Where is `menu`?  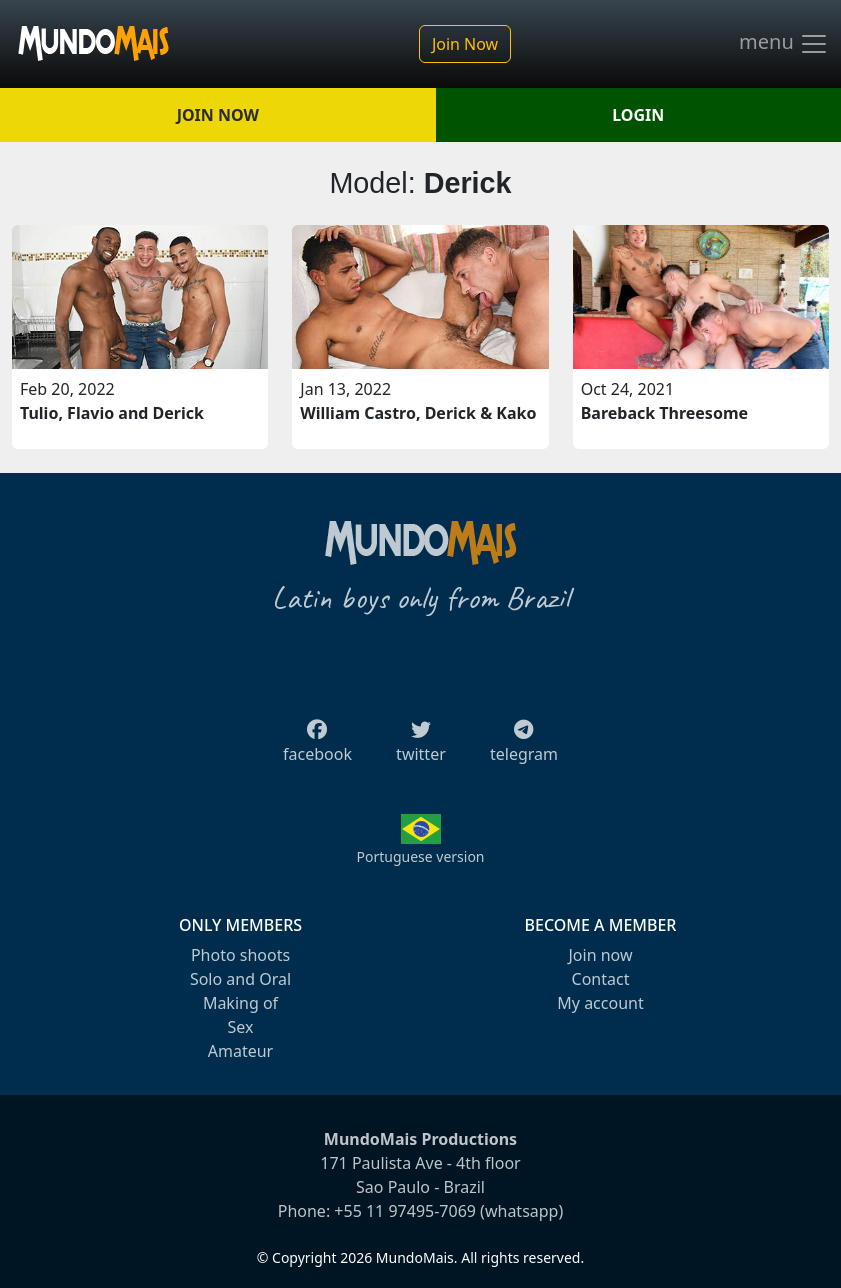 menu is located at coordinates (784, 44).